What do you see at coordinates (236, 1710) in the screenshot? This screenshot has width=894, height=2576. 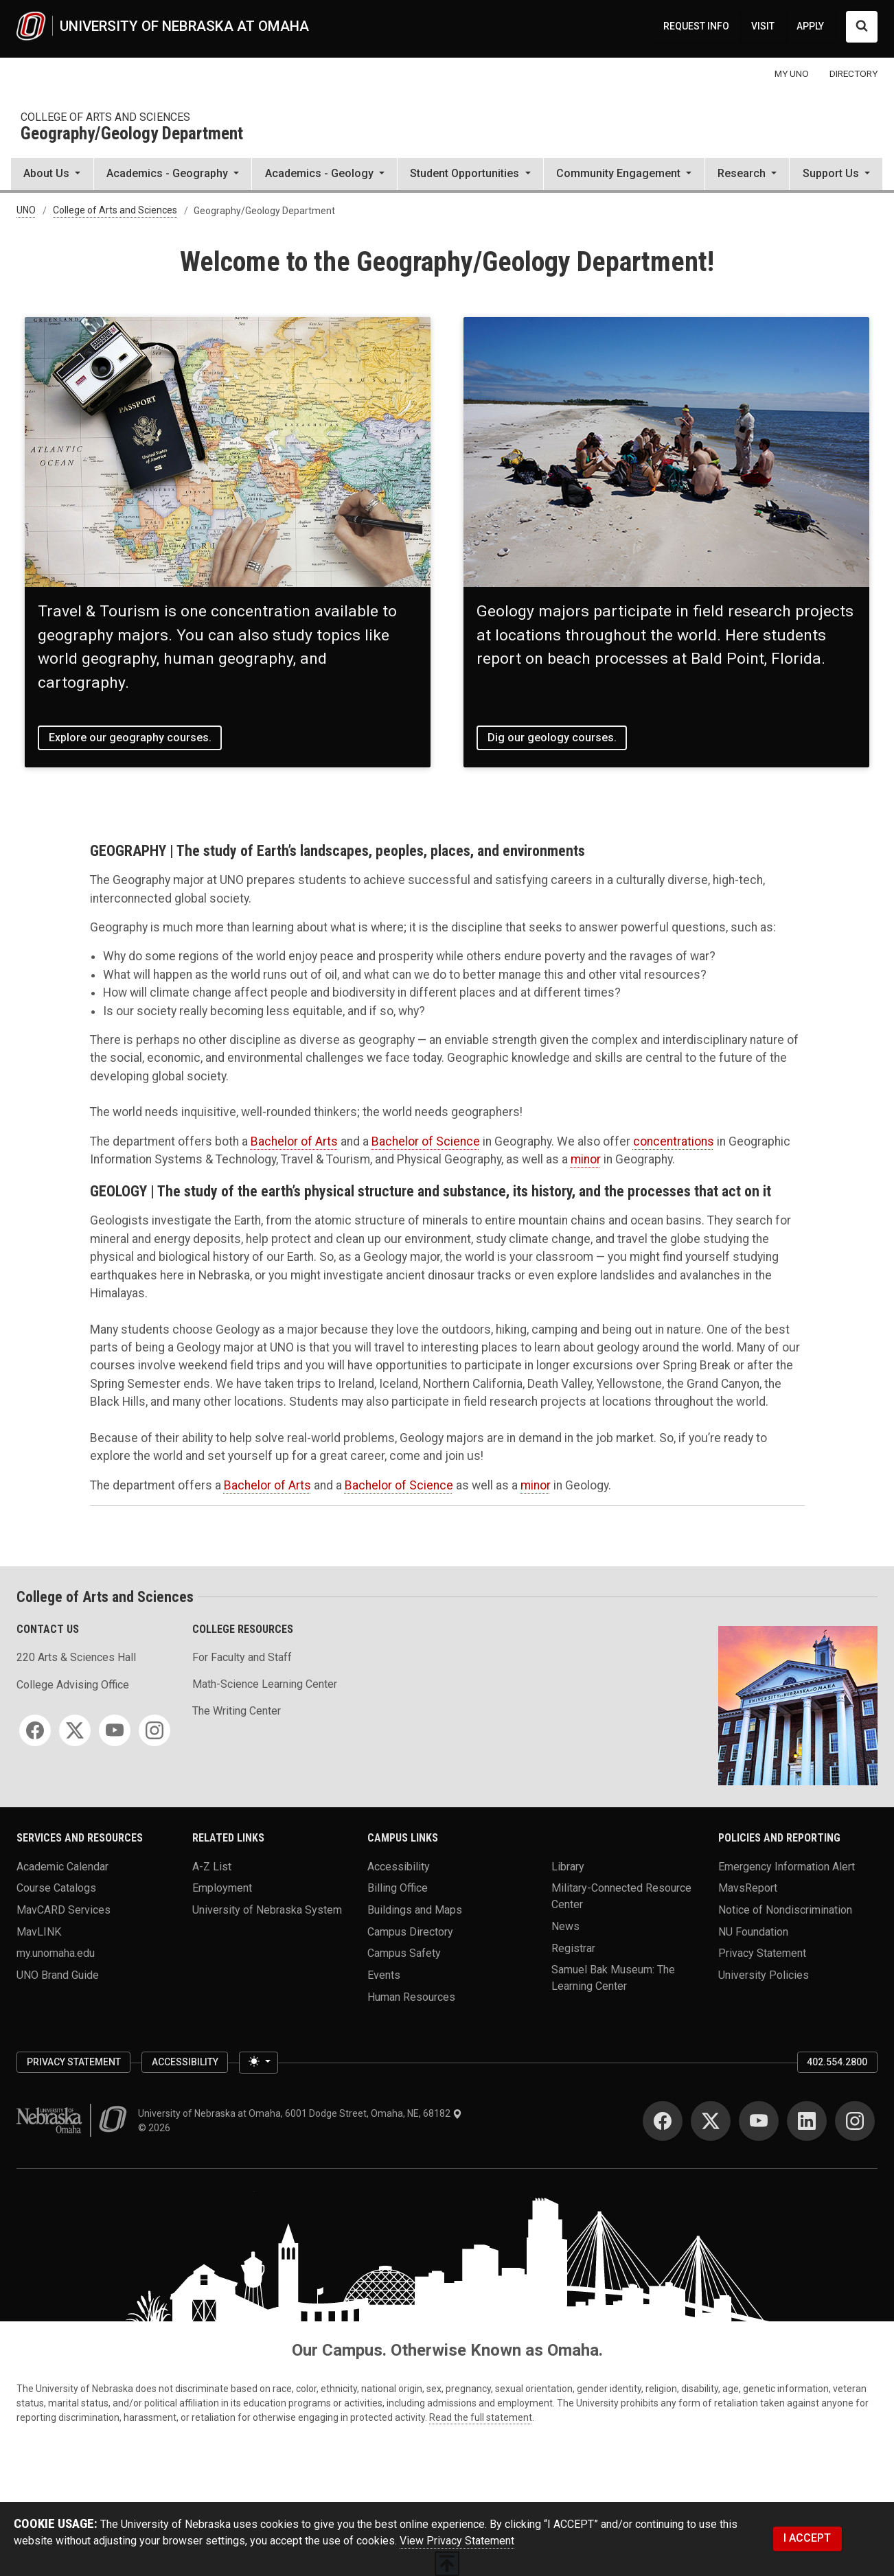 I see `The Writing Center` at bounding box center [236, 1710].